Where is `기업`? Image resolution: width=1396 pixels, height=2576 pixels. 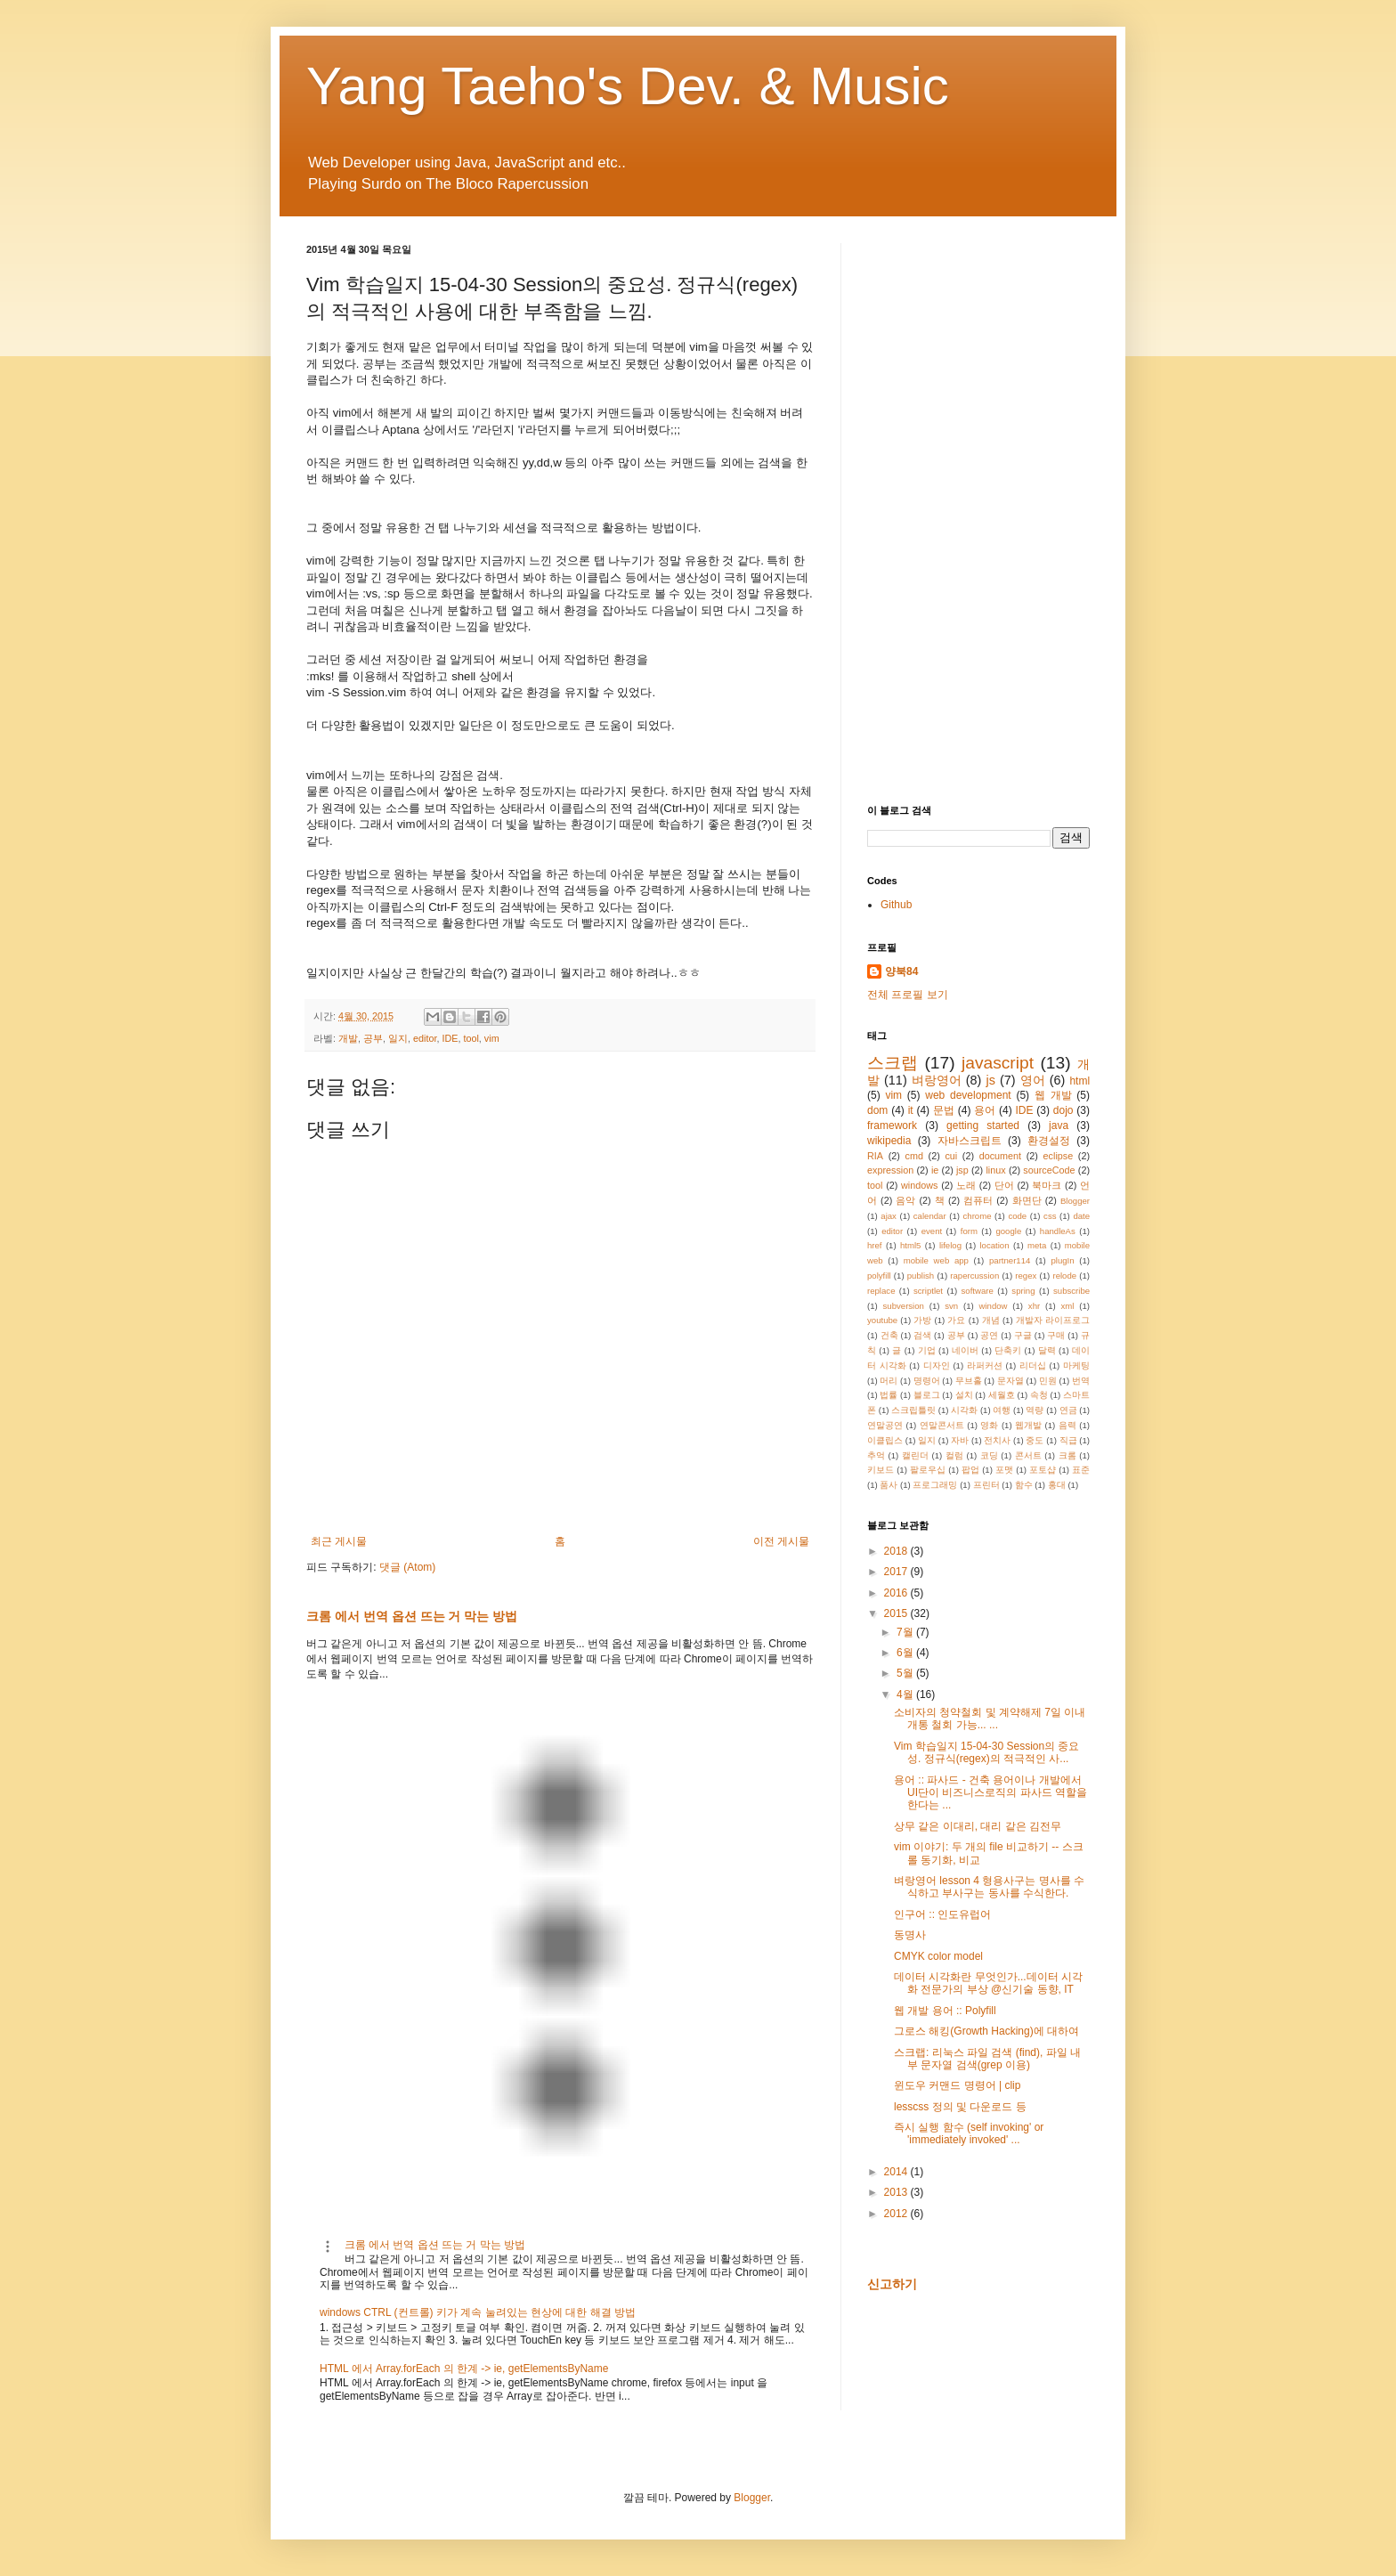
기업 is located at coordinates (927, 1350).